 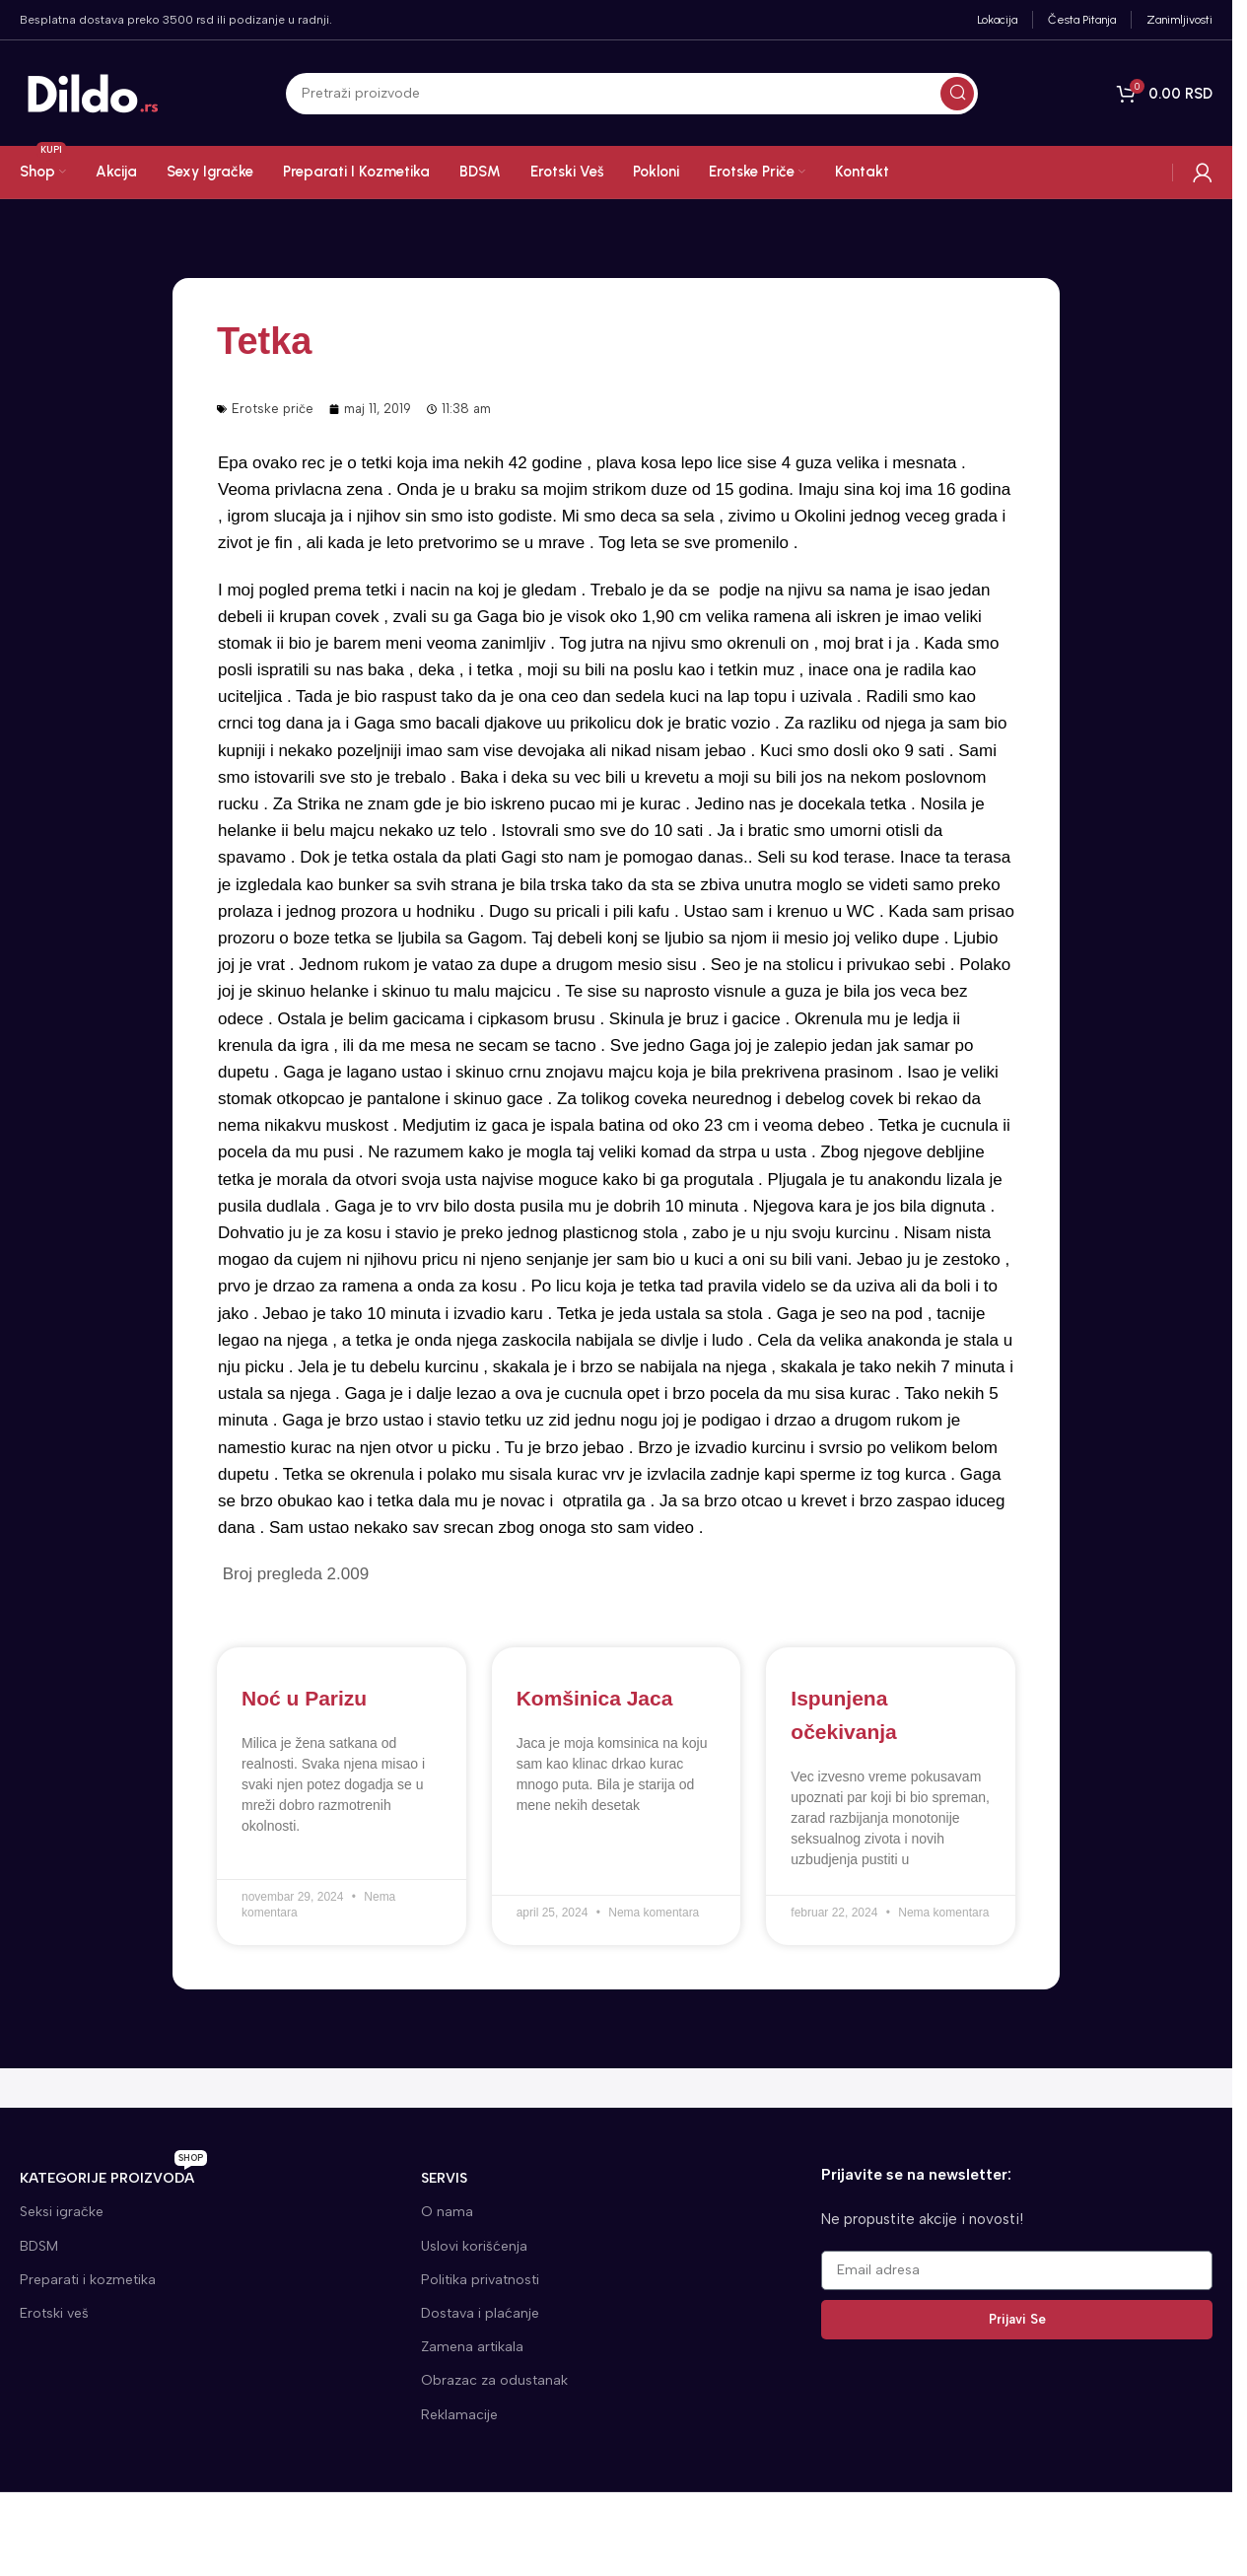 What do you see at coordinates (94, 94) in the screenshot?
I see `[Site logo]` at bounding box center [94, 94].